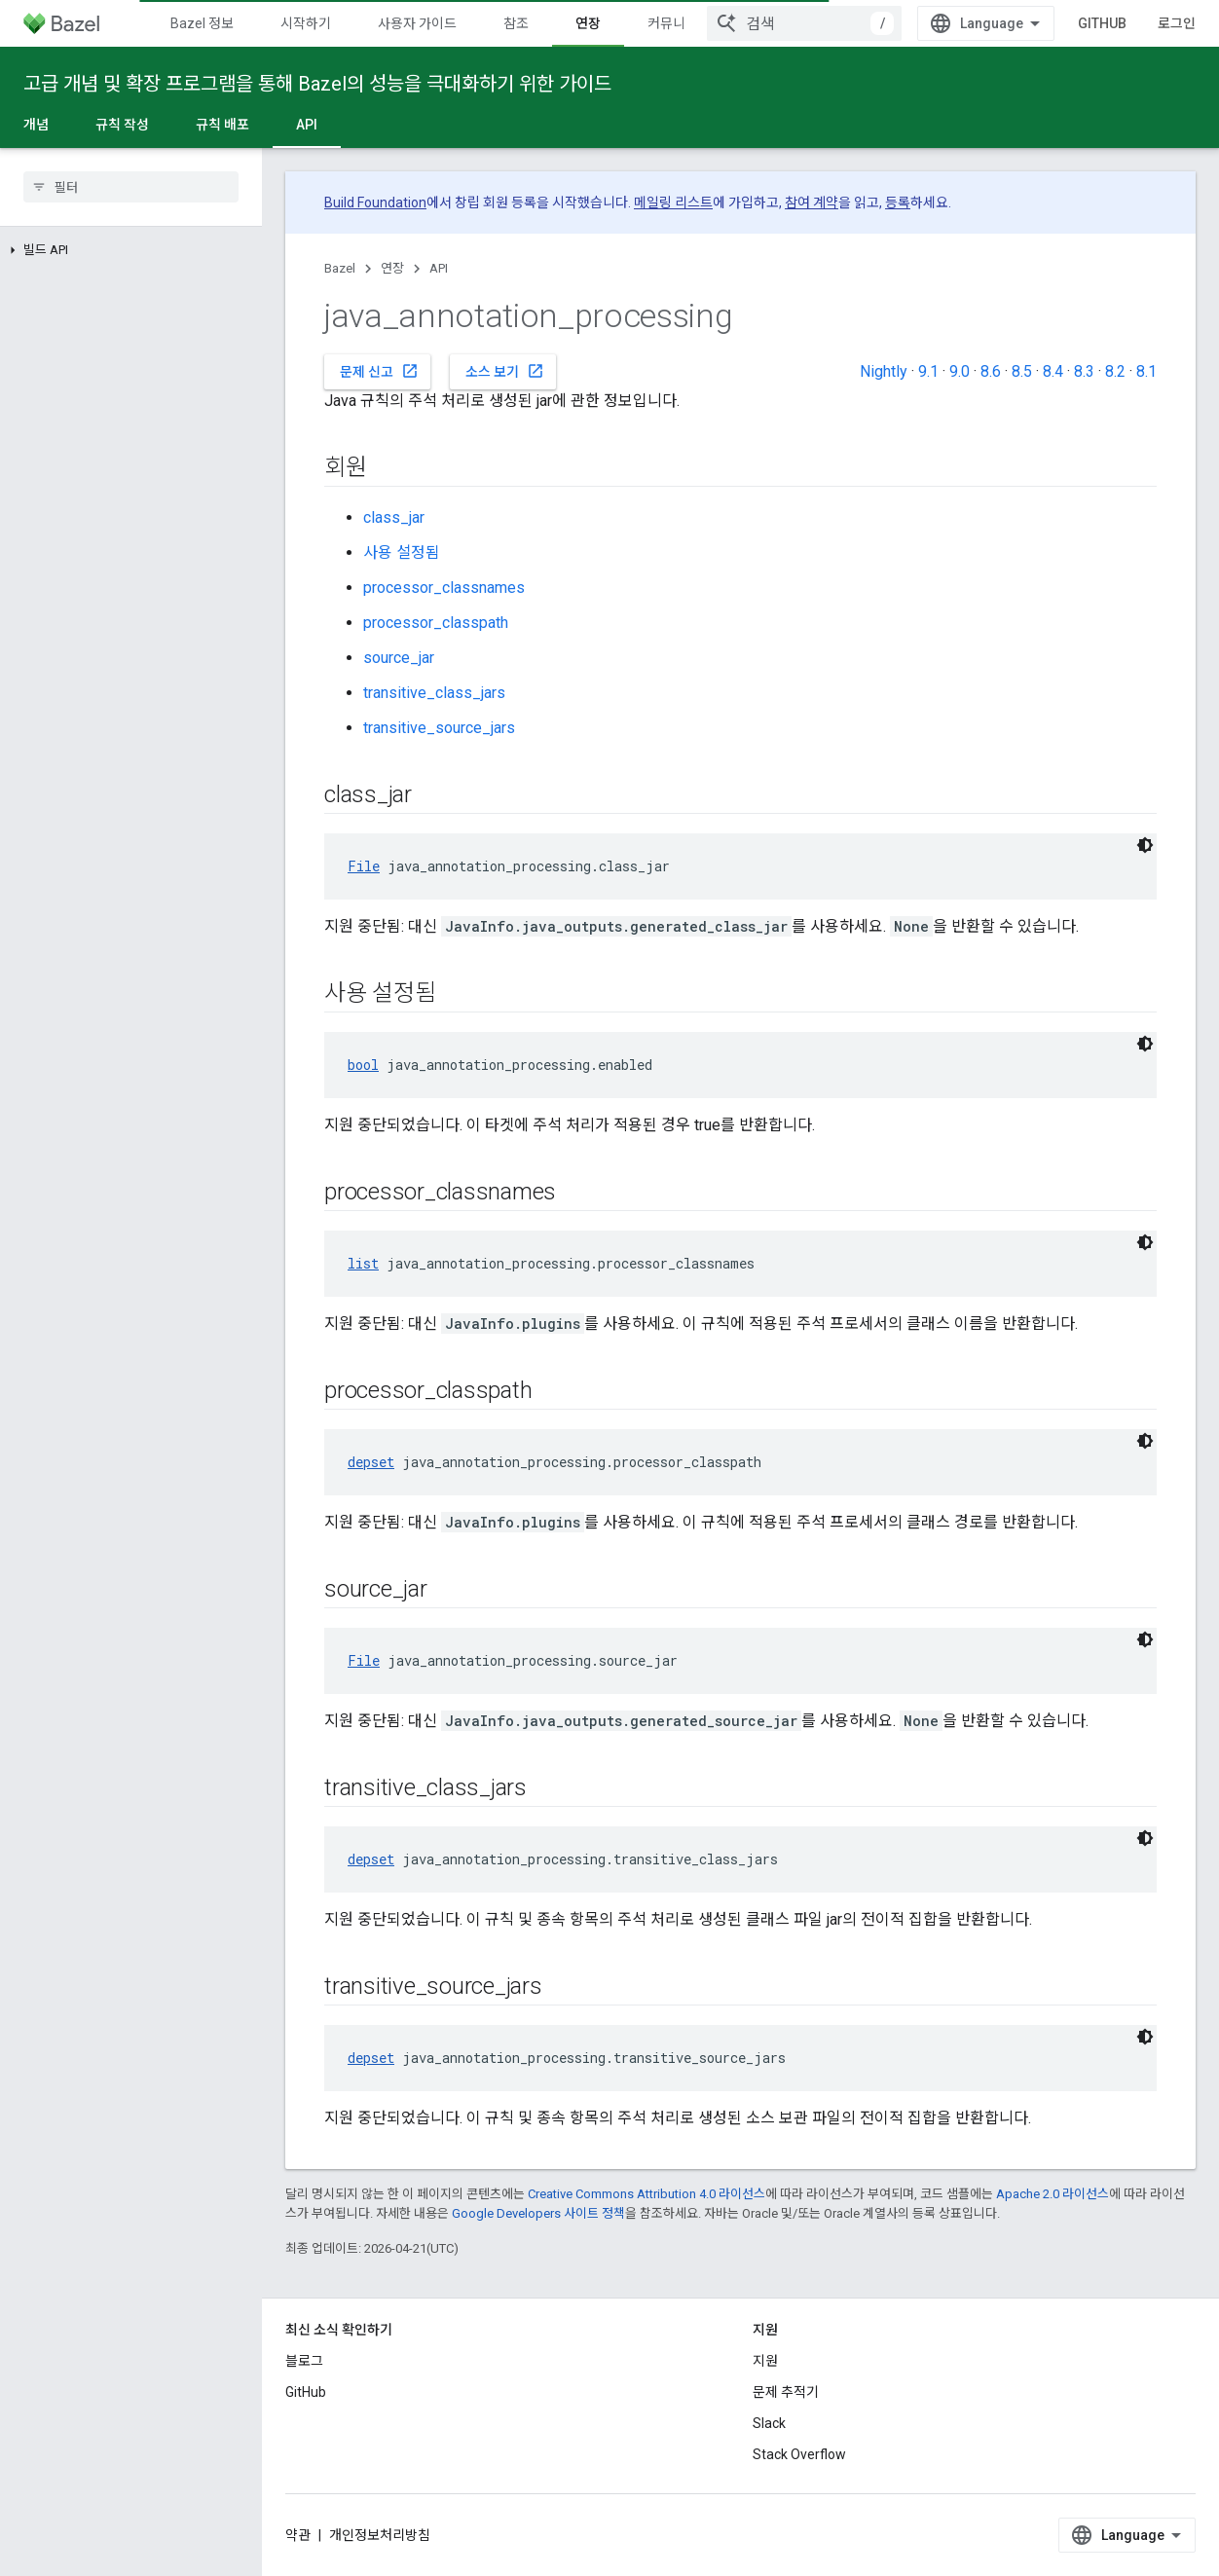 This screenshot has width=1219, height=2576. I want to click on bool, so click(363, 1064).